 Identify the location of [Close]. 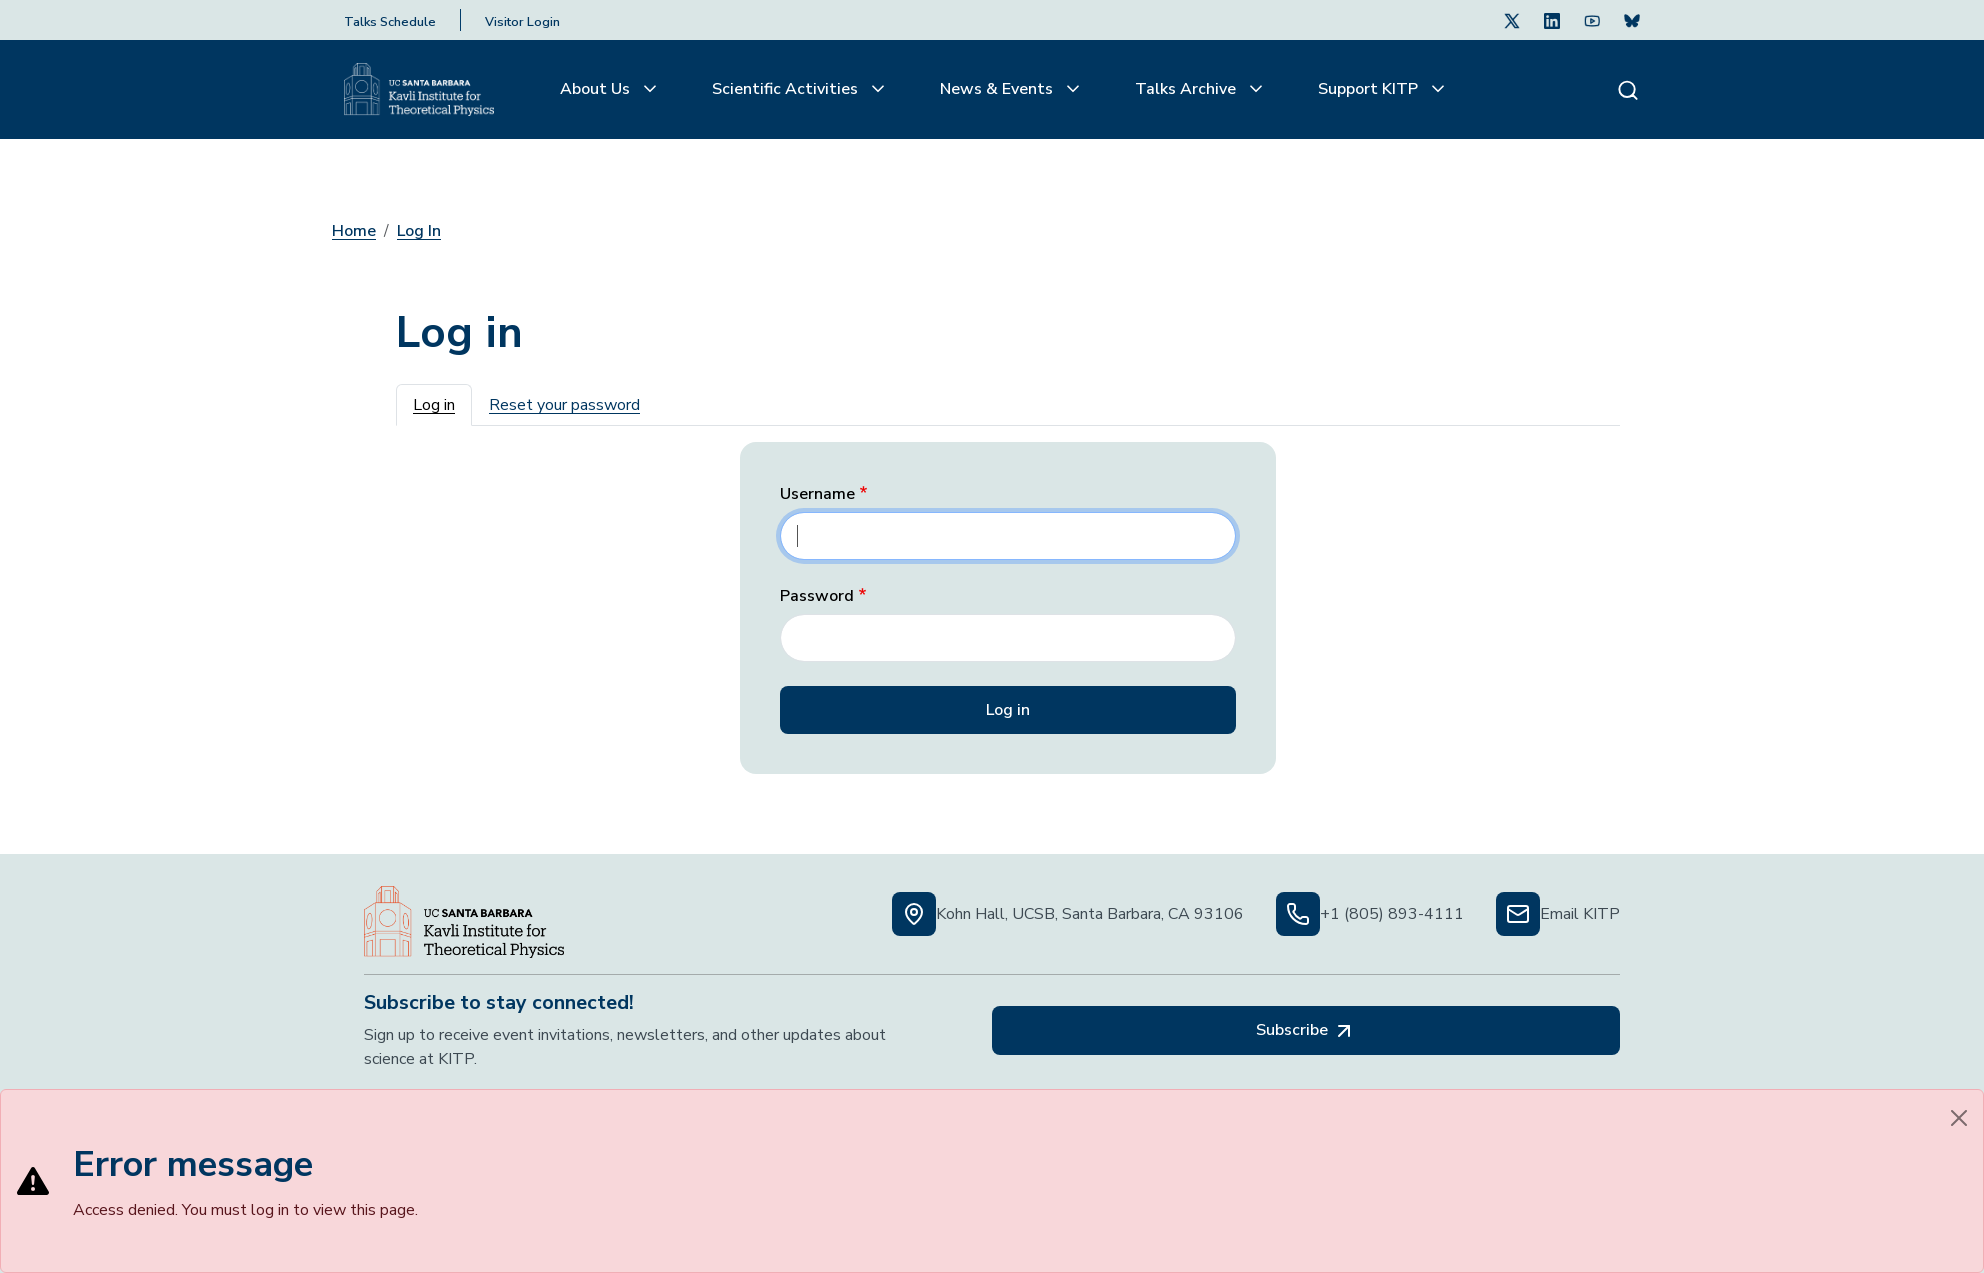
(1959, 1118).